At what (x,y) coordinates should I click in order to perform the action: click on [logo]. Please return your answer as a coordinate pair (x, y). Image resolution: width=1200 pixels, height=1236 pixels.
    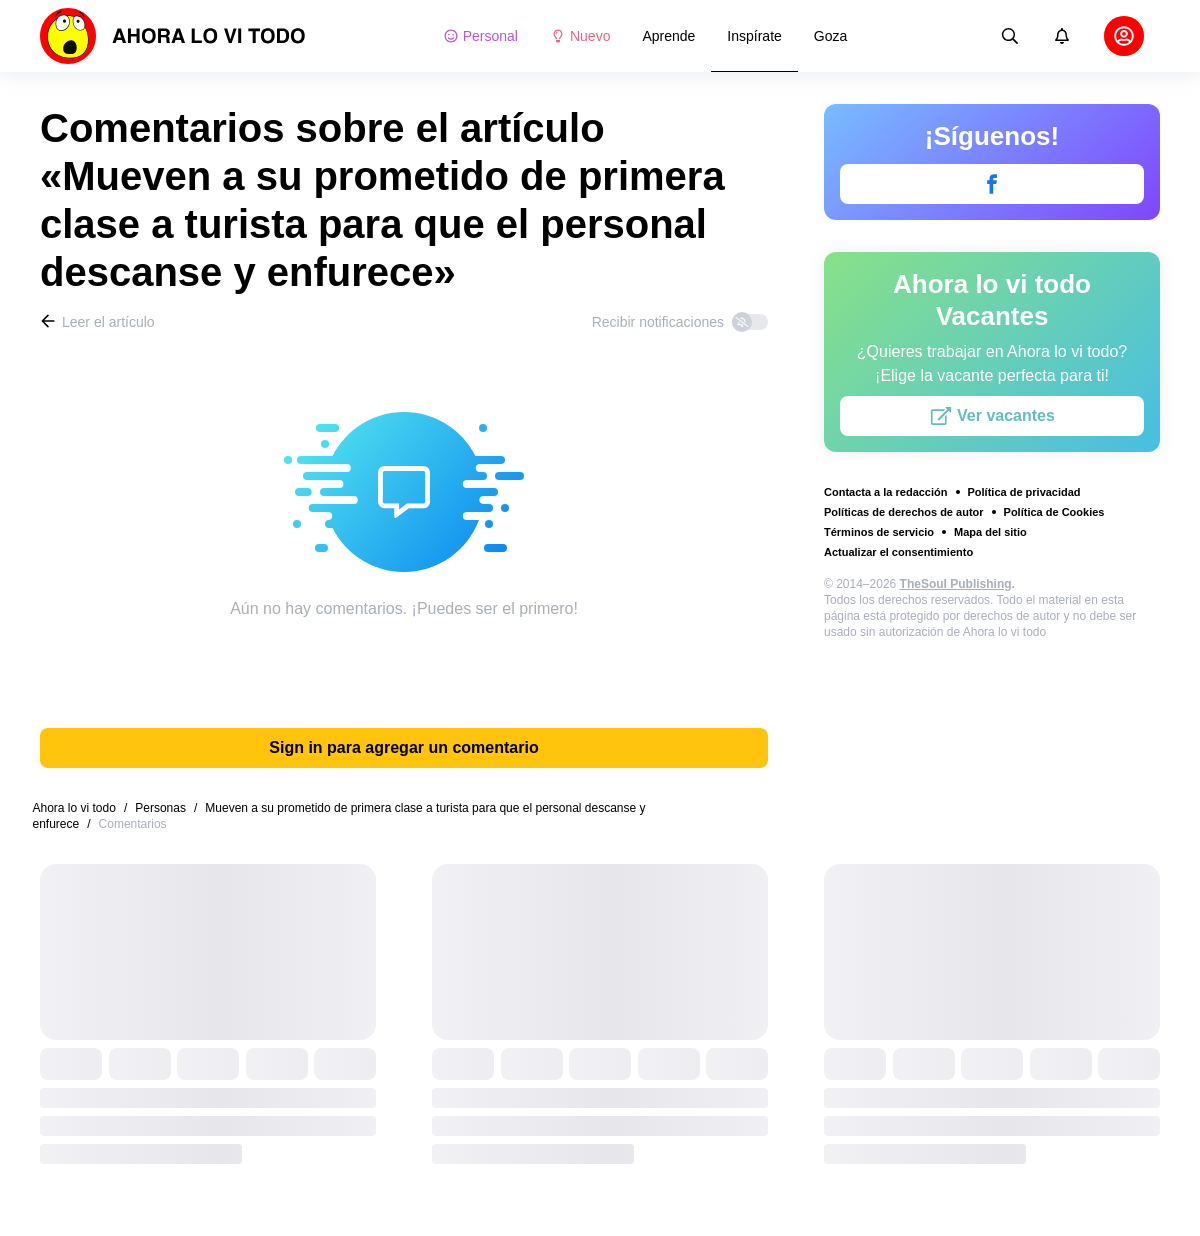
    Looking at the image, I should click on (173, 36).